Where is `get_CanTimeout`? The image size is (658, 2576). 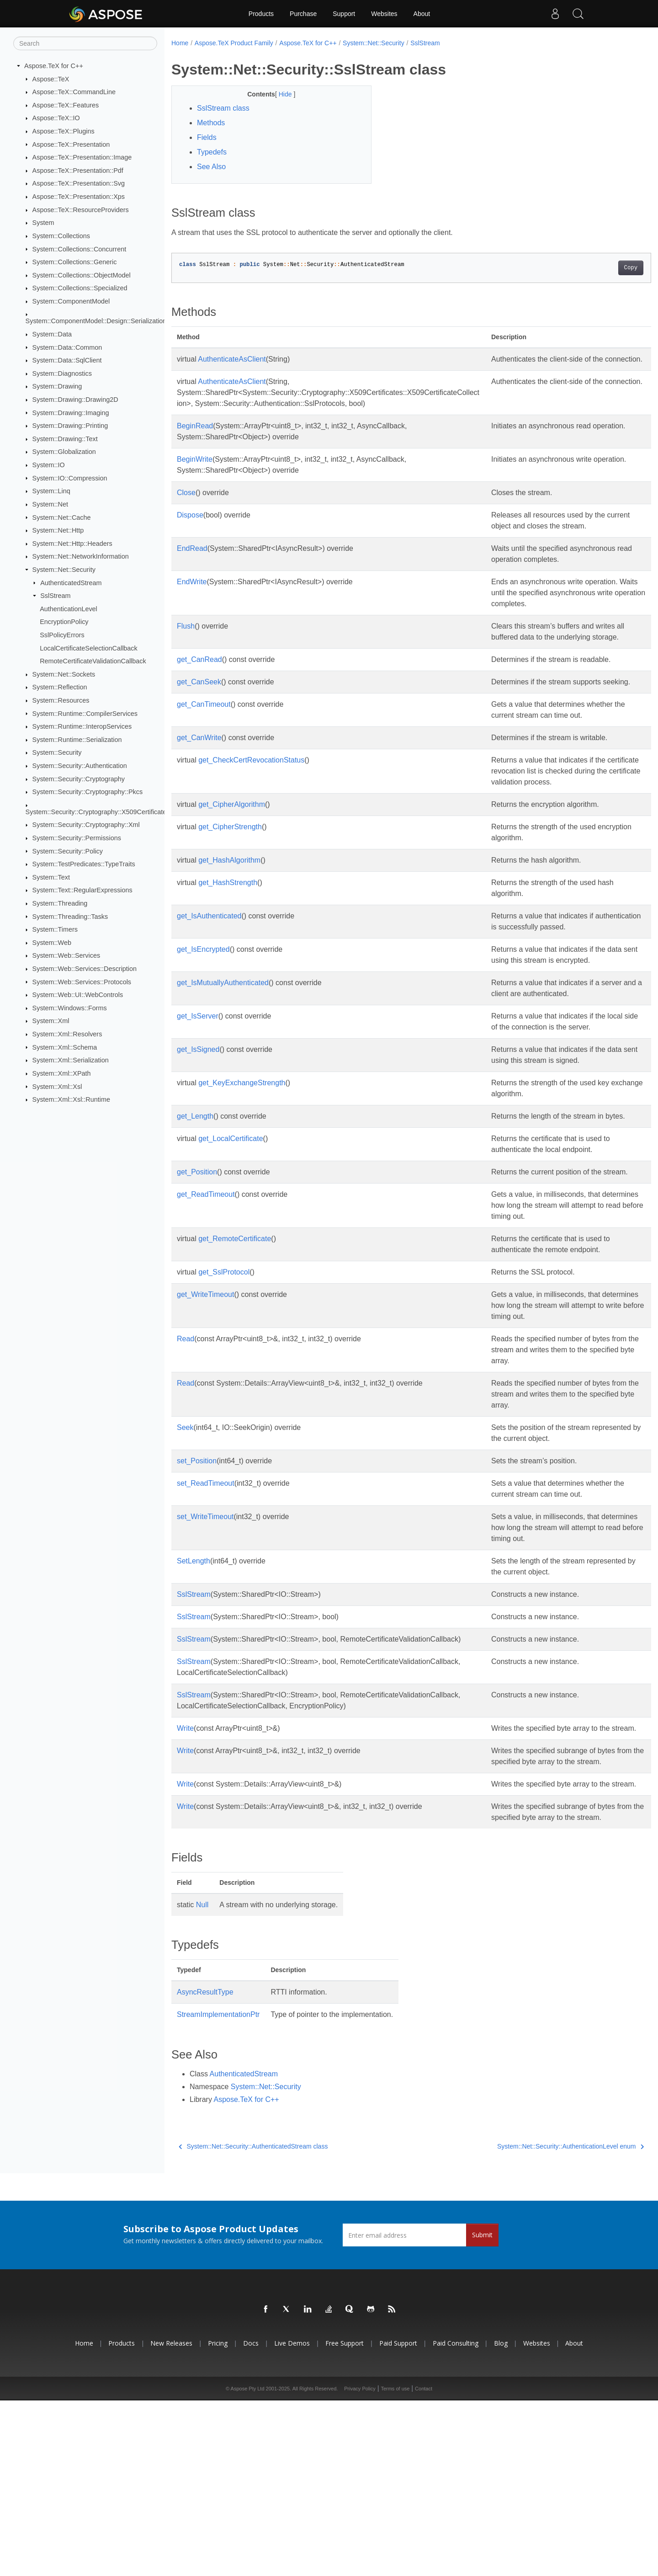 get_CanTimeout is located at coordinates (204, 759).